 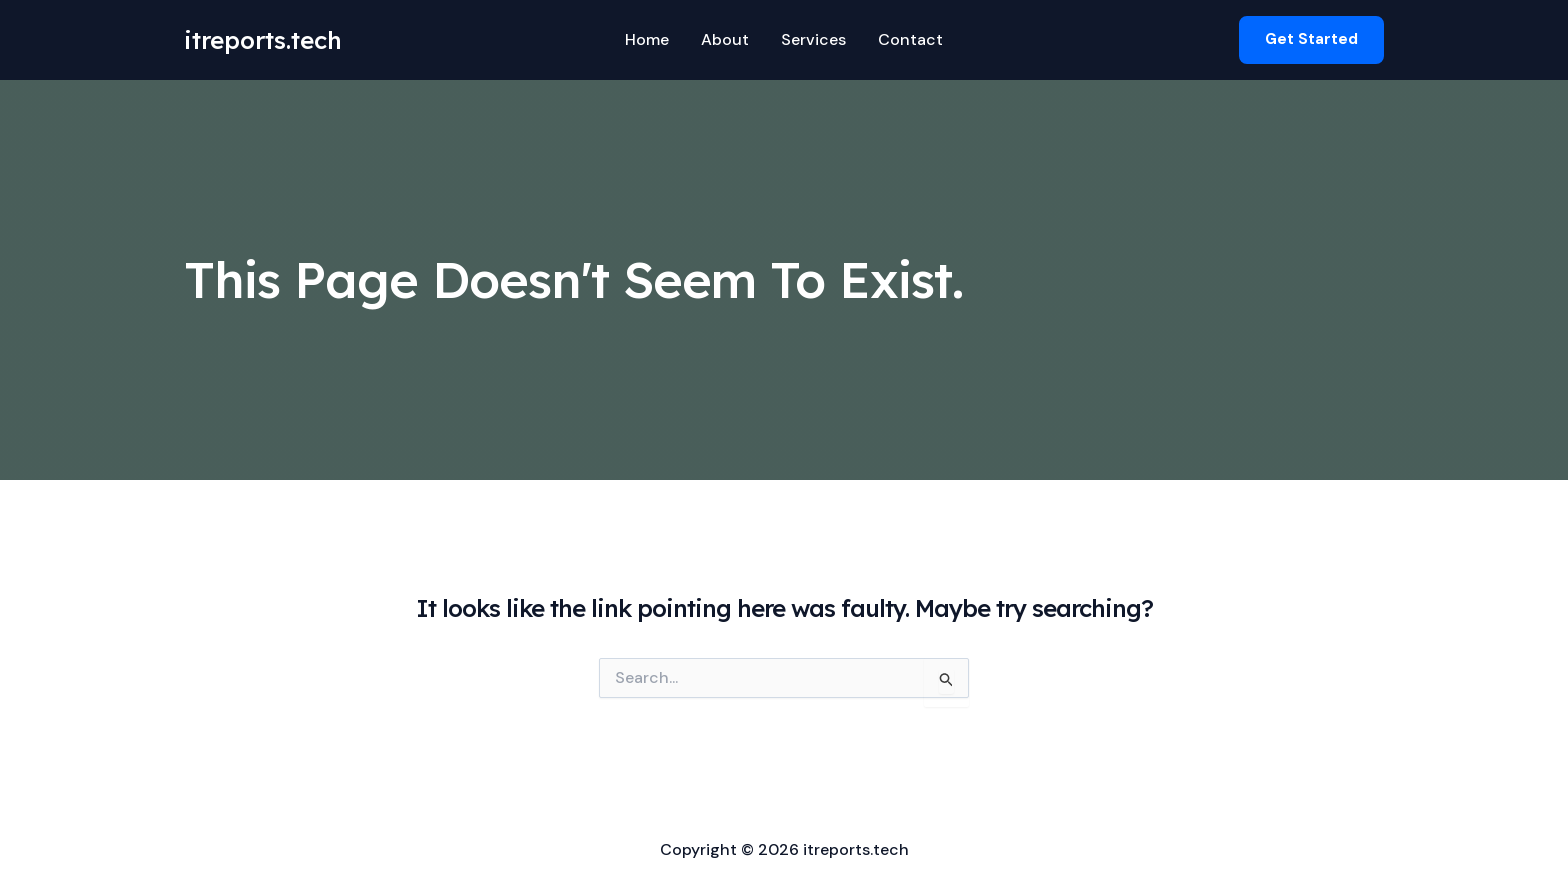 What do you see at coordinates (1311, 39) in the screenshot?
I see `[button]` at bounding box center [1311, 39].